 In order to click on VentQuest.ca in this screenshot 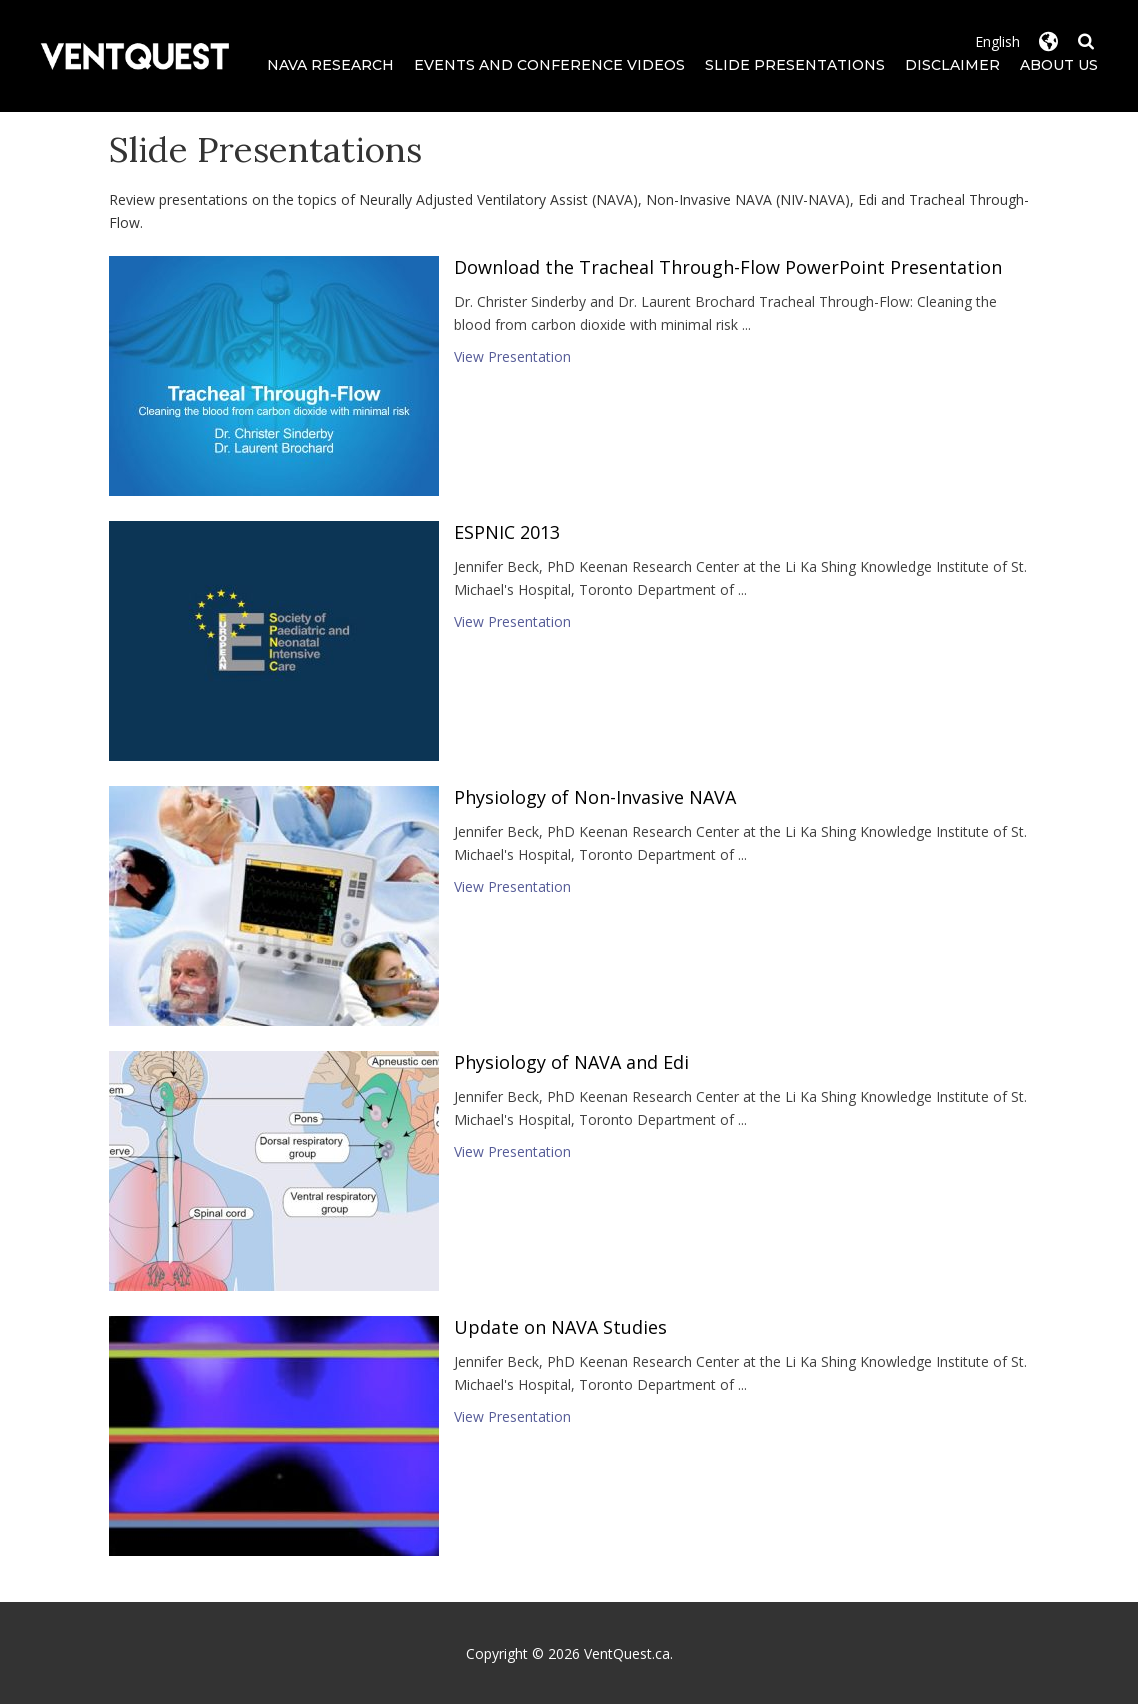, I will do `click(627, 1653)`.